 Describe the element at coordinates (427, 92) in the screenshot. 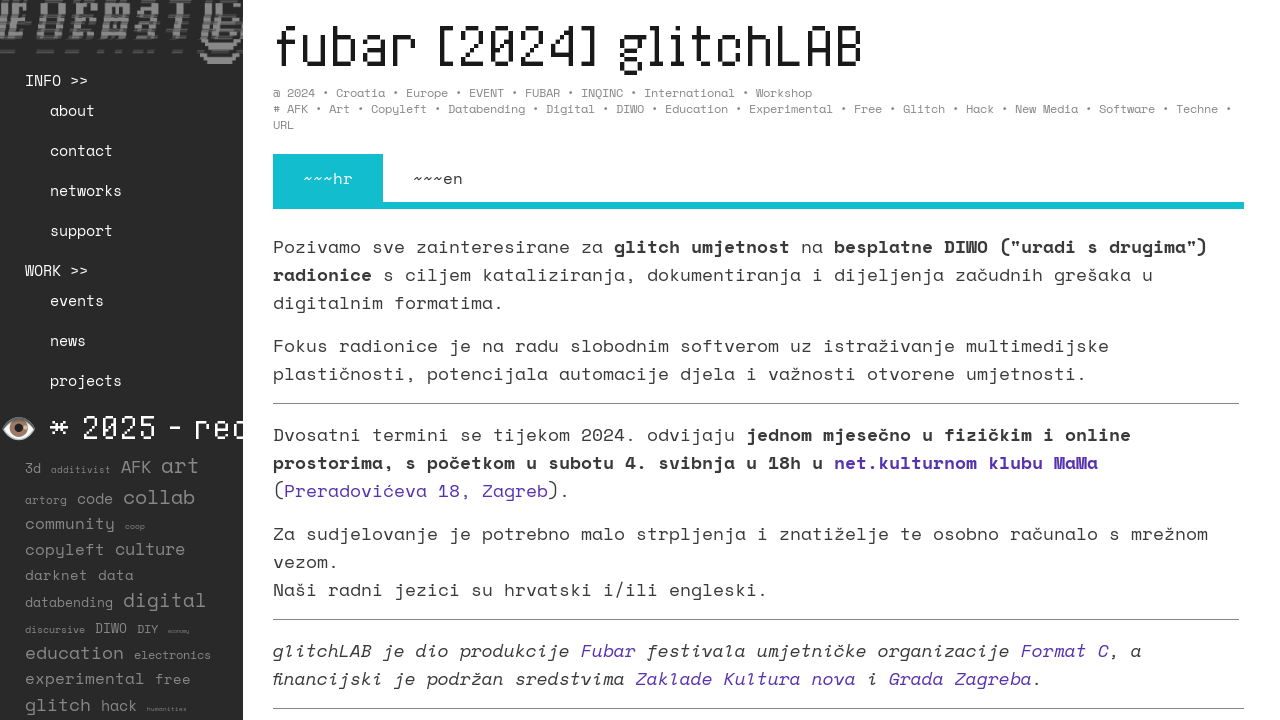

I see `Europe` at that location.